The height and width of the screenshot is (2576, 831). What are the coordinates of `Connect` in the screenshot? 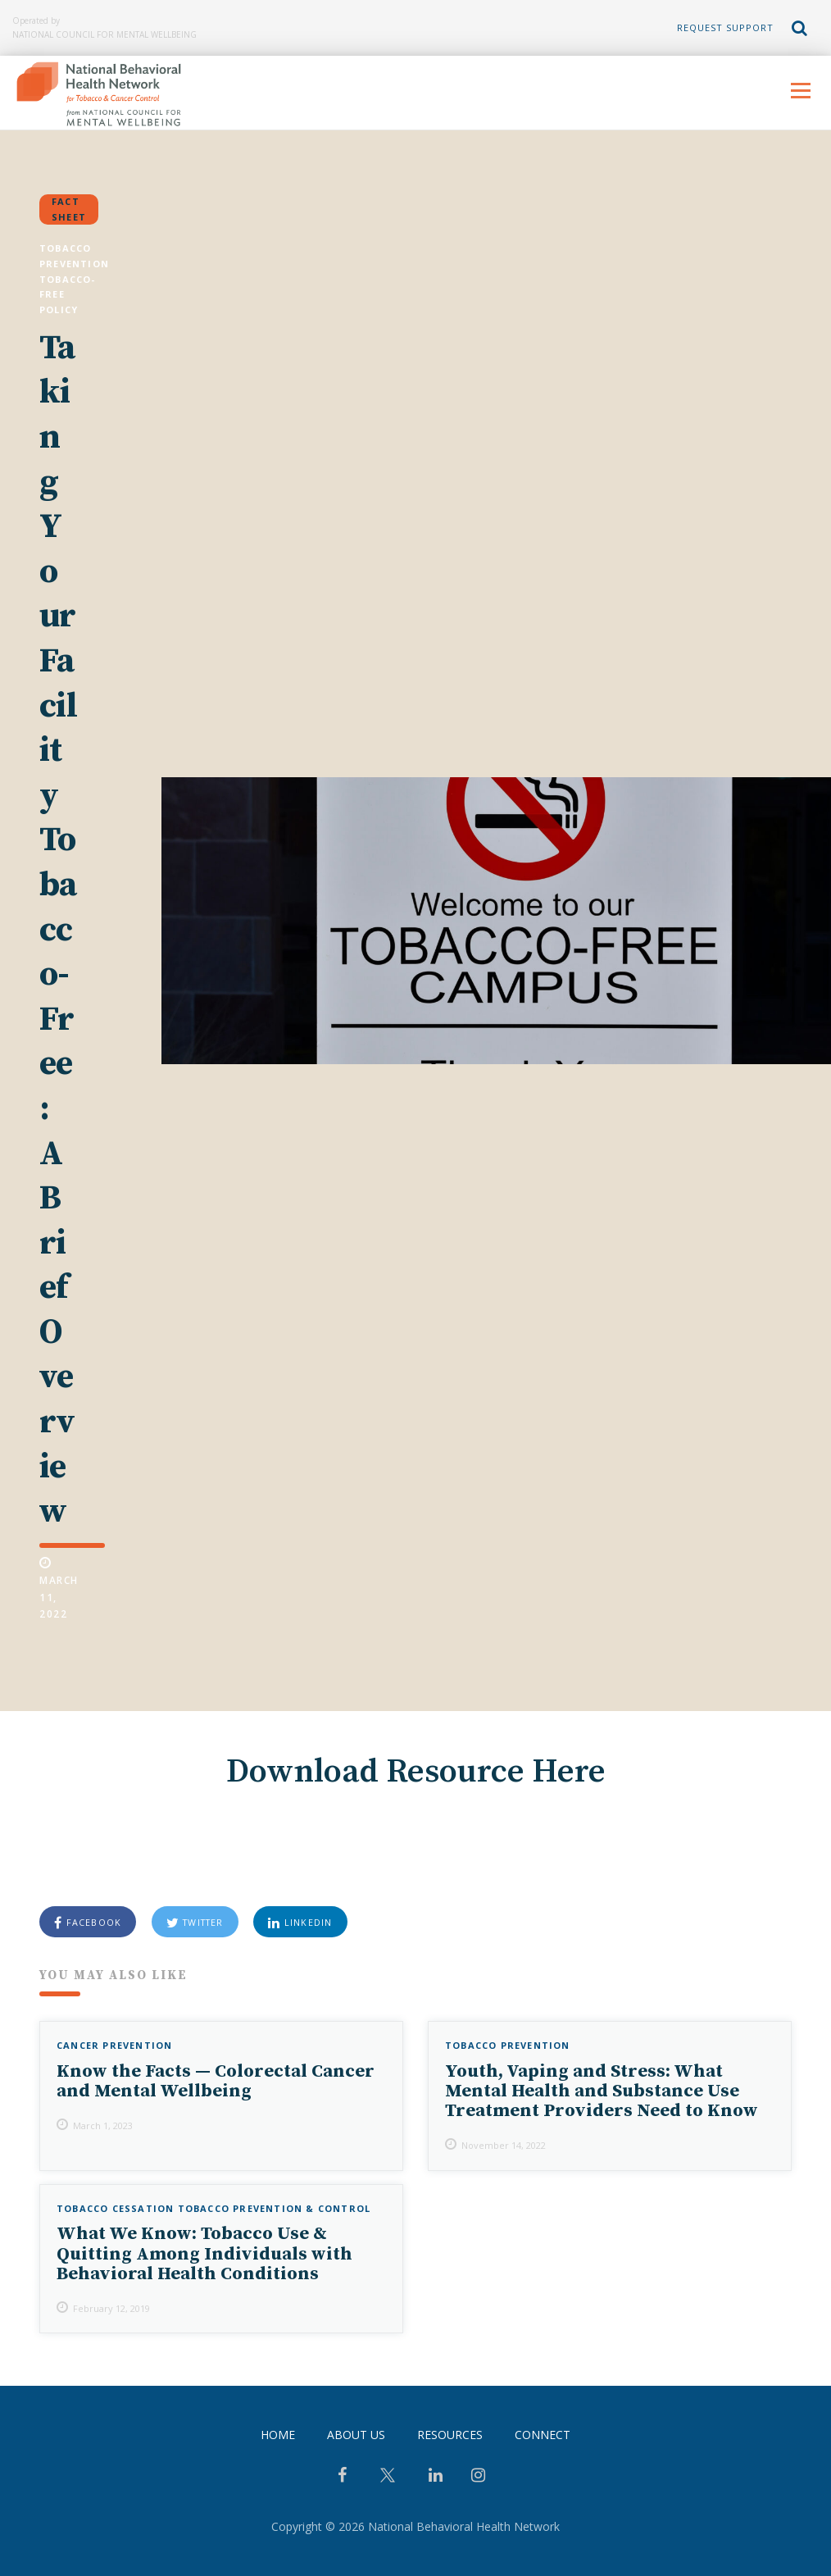 It's located at (542, 2435).